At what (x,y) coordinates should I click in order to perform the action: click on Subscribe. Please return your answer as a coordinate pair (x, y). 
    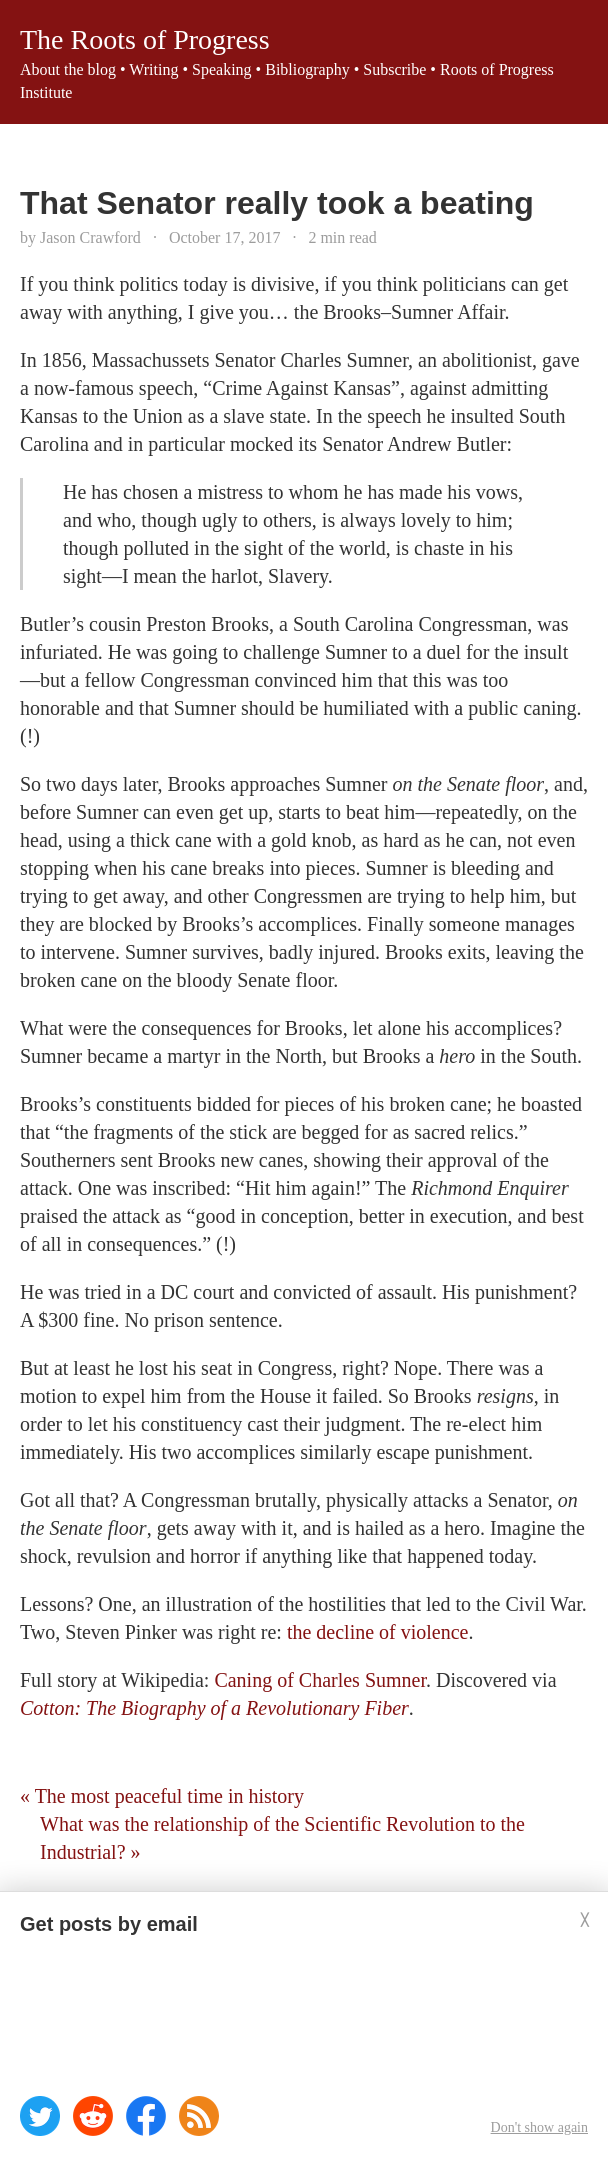
    Looking at the image, I should click on (394, 69).